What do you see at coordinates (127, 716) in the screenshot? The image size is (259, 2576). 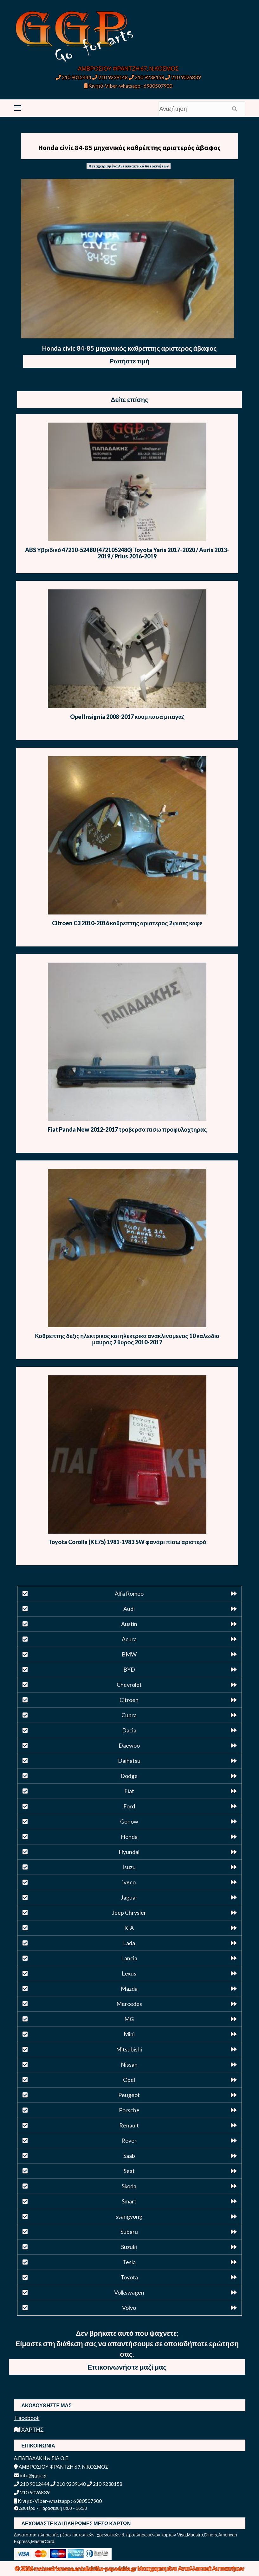 I see `Opel Insignia 2008-2017 κουμπασα μπαγαζ` at bounding box center [127, 716].